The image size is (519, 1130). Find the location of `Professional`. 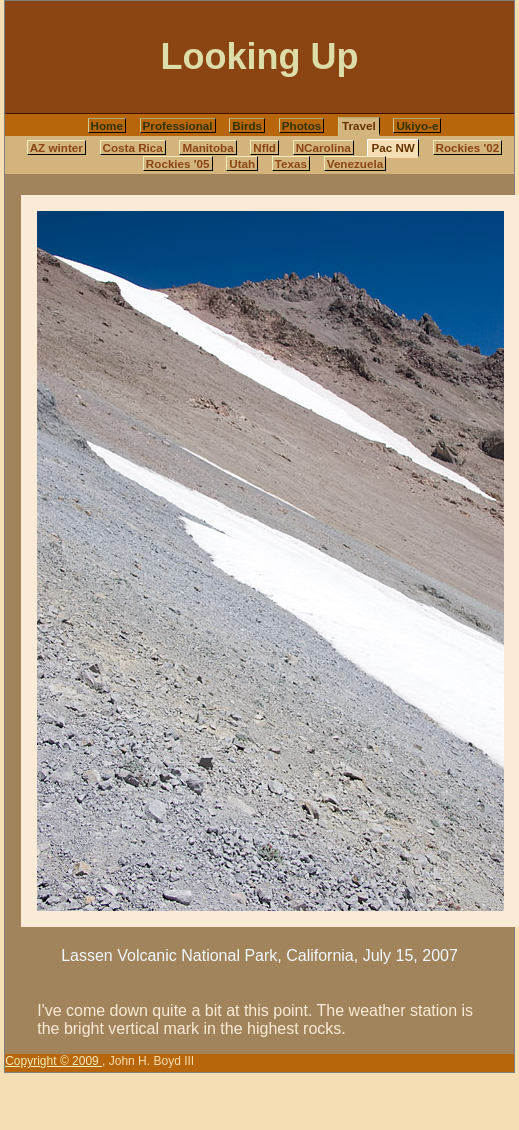

Professional is located at coordinates (178, 125).